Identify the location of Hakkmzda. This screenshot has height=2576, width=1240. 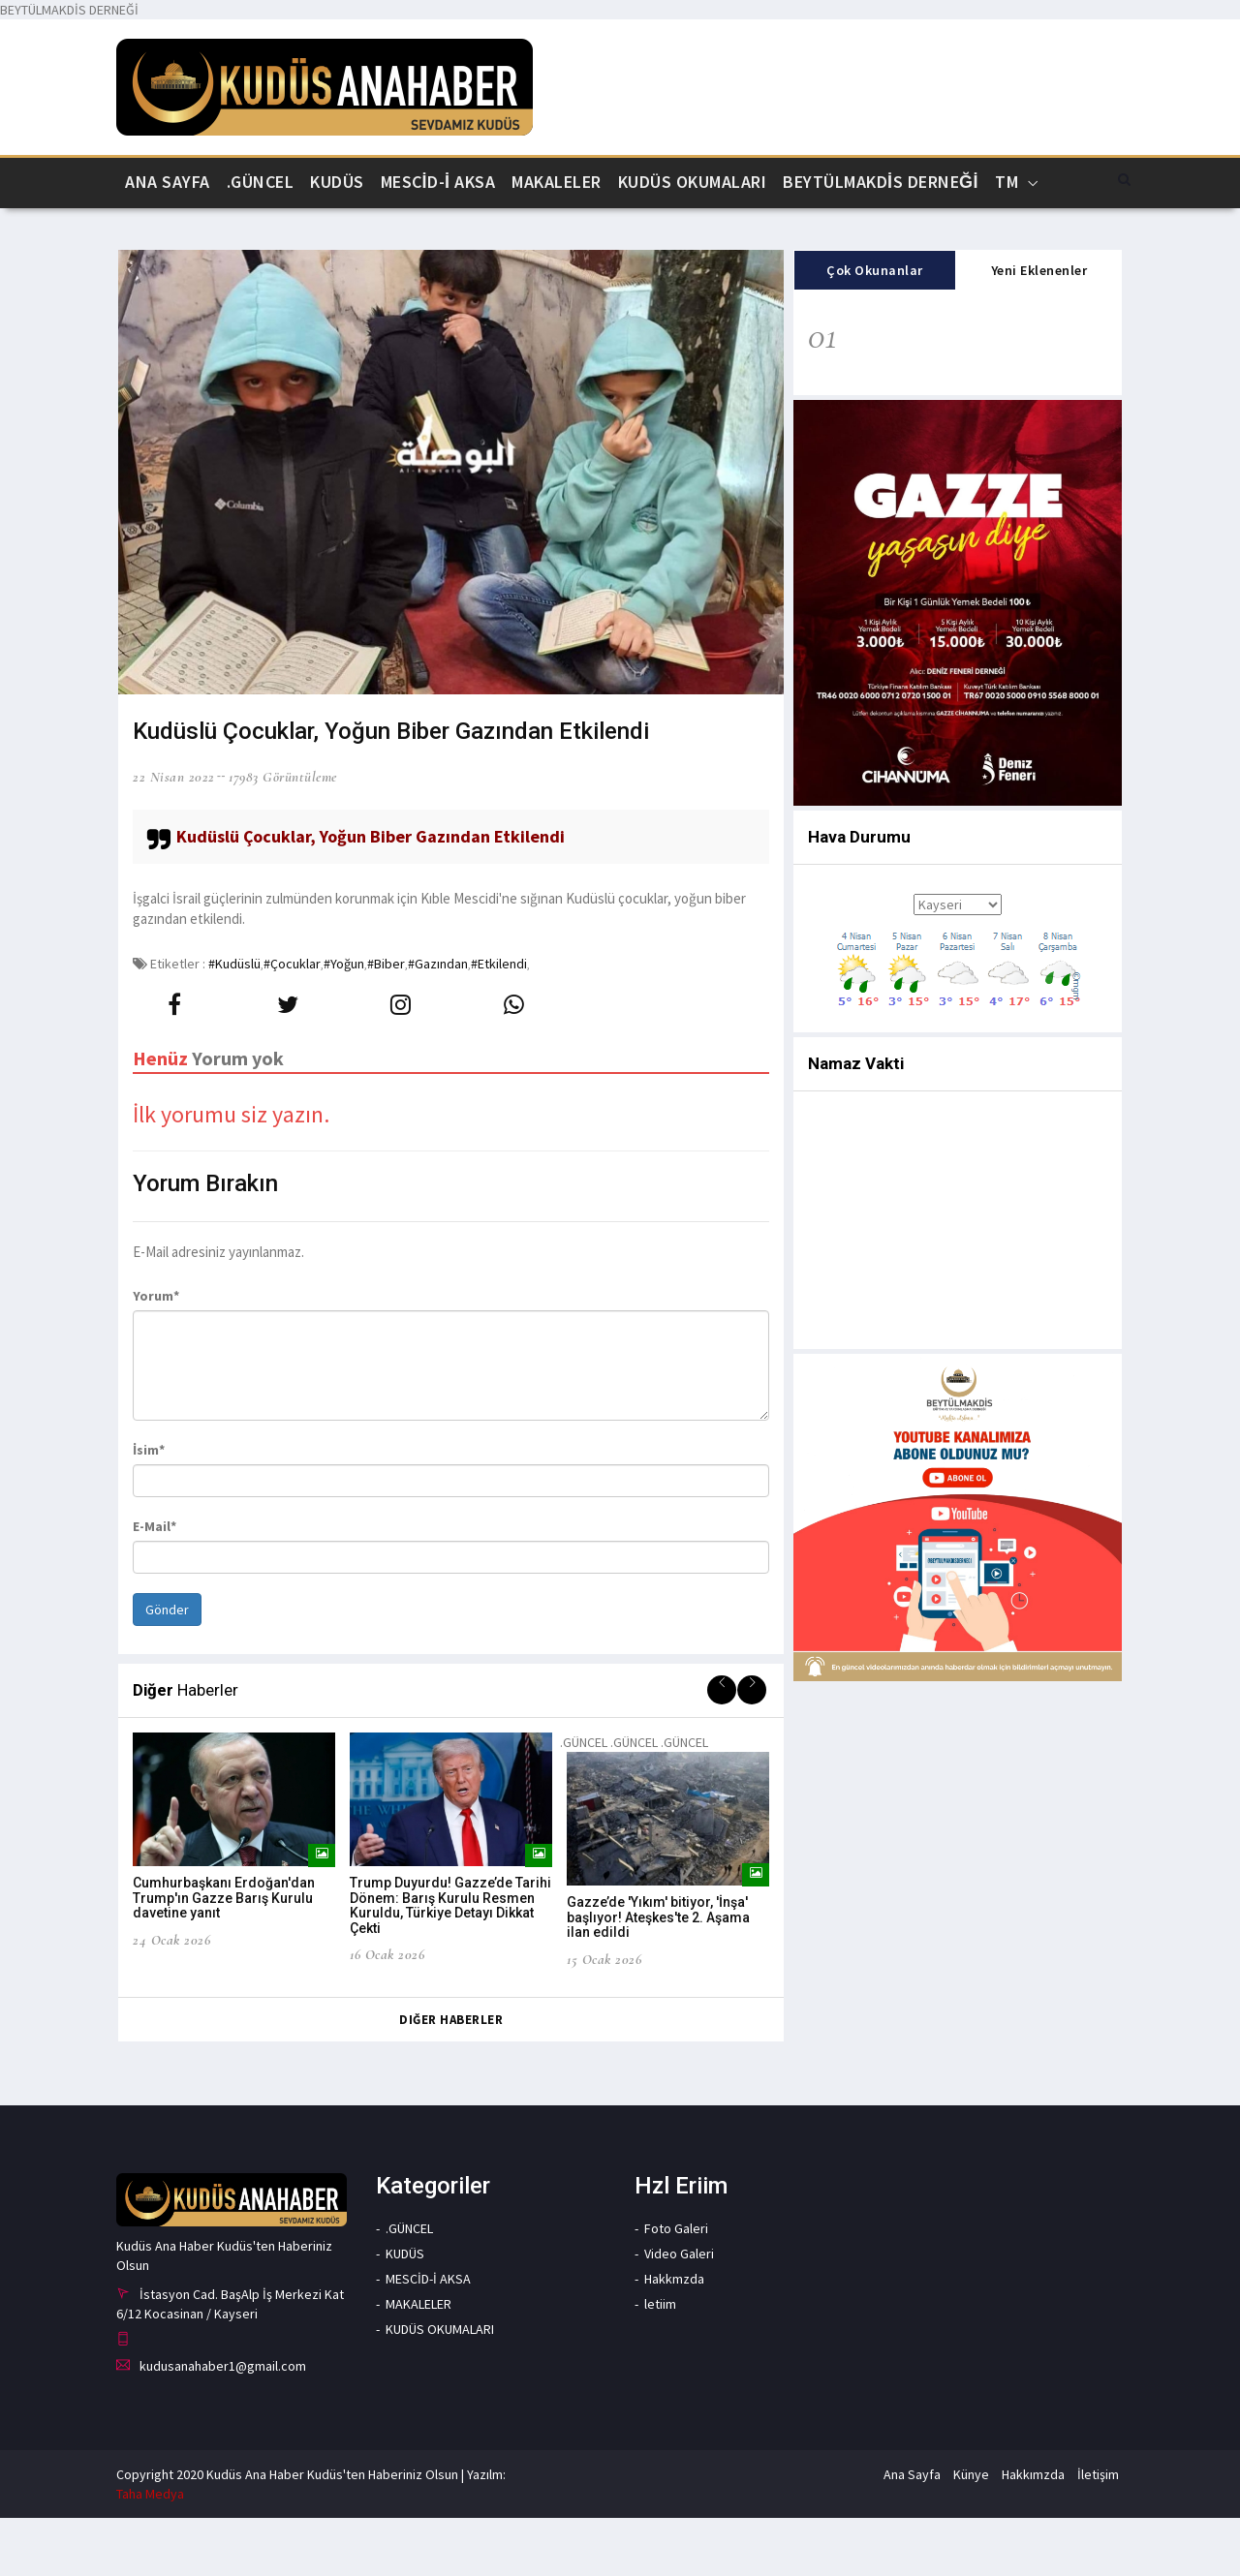
(674, 2336).